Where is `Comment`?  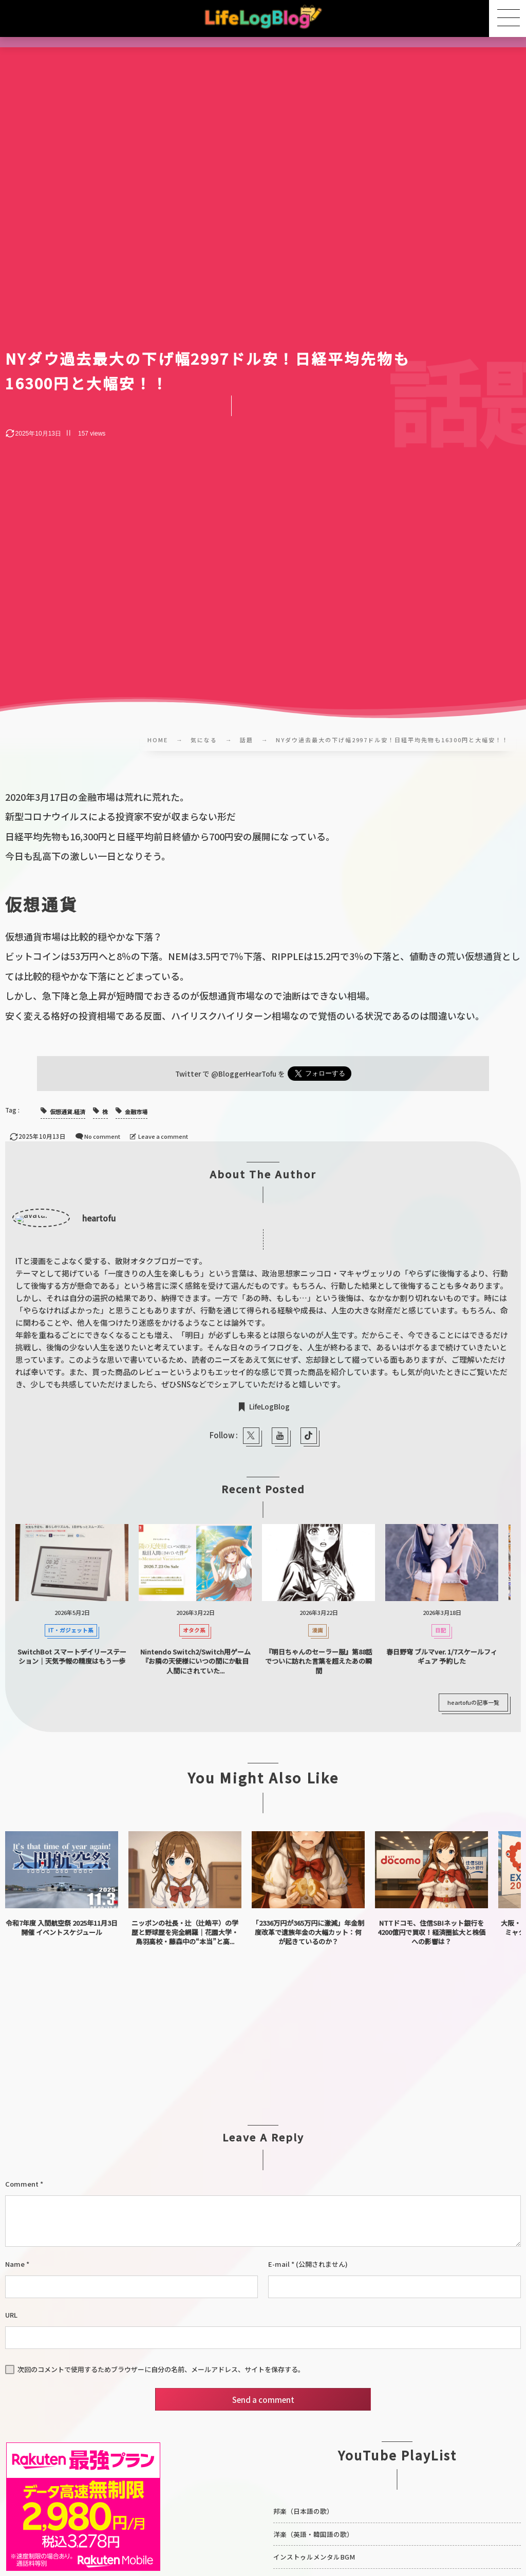 Comment is located at coordinates (22, 2184).